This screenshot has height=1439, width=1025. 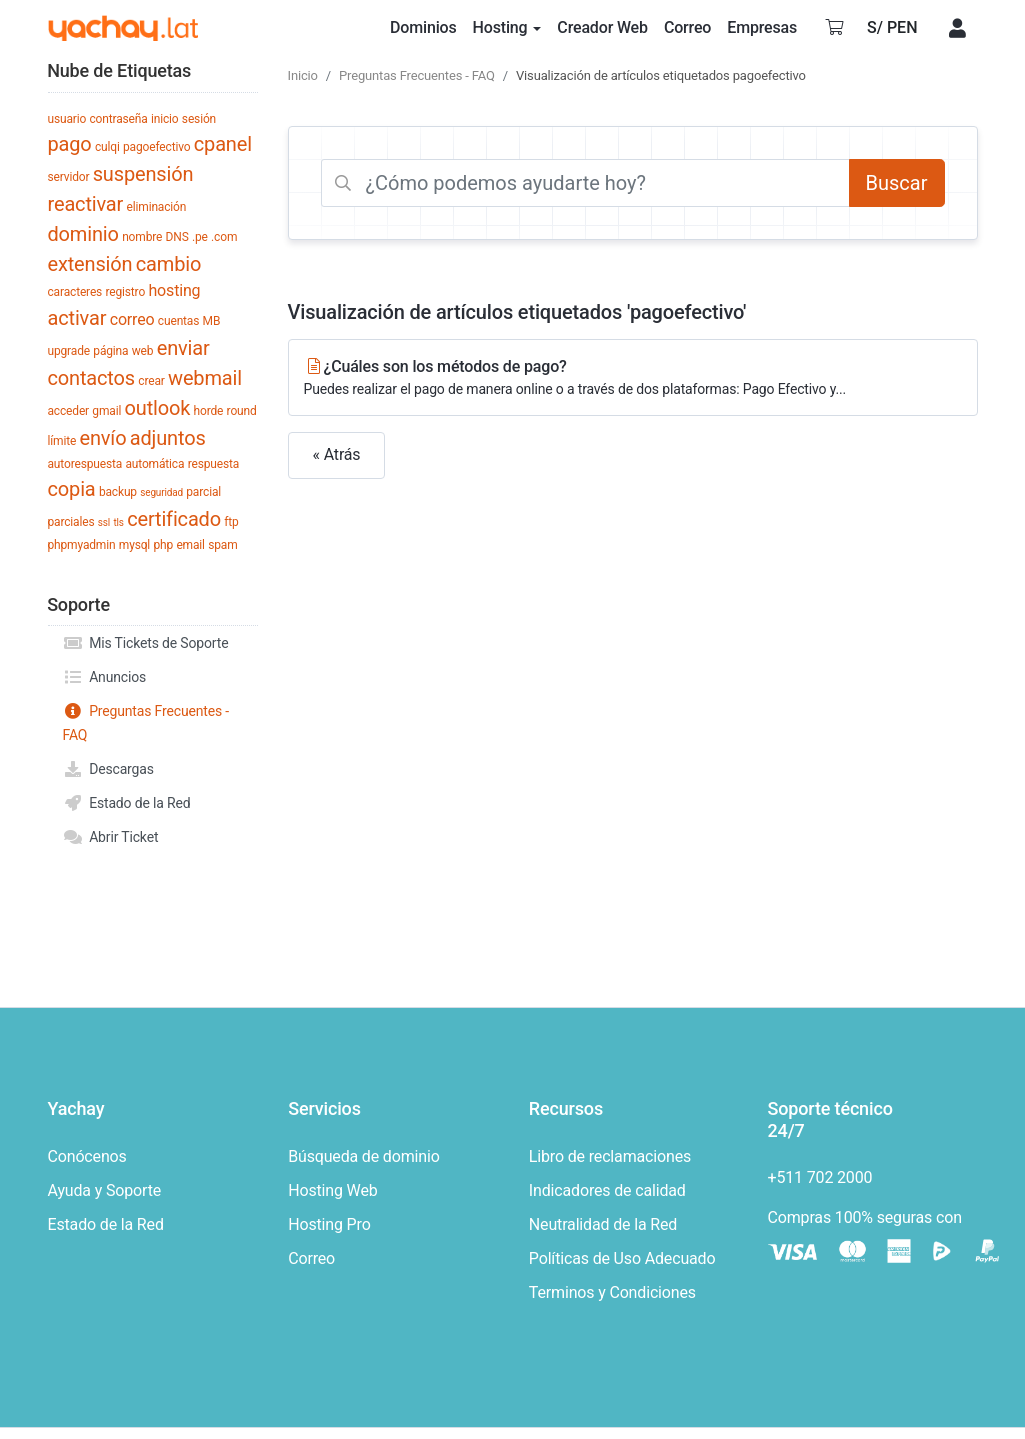 What do you see at coordinates (69, 351) in the screenshot?
I see `upgrade` at bounding box center [69, 351].